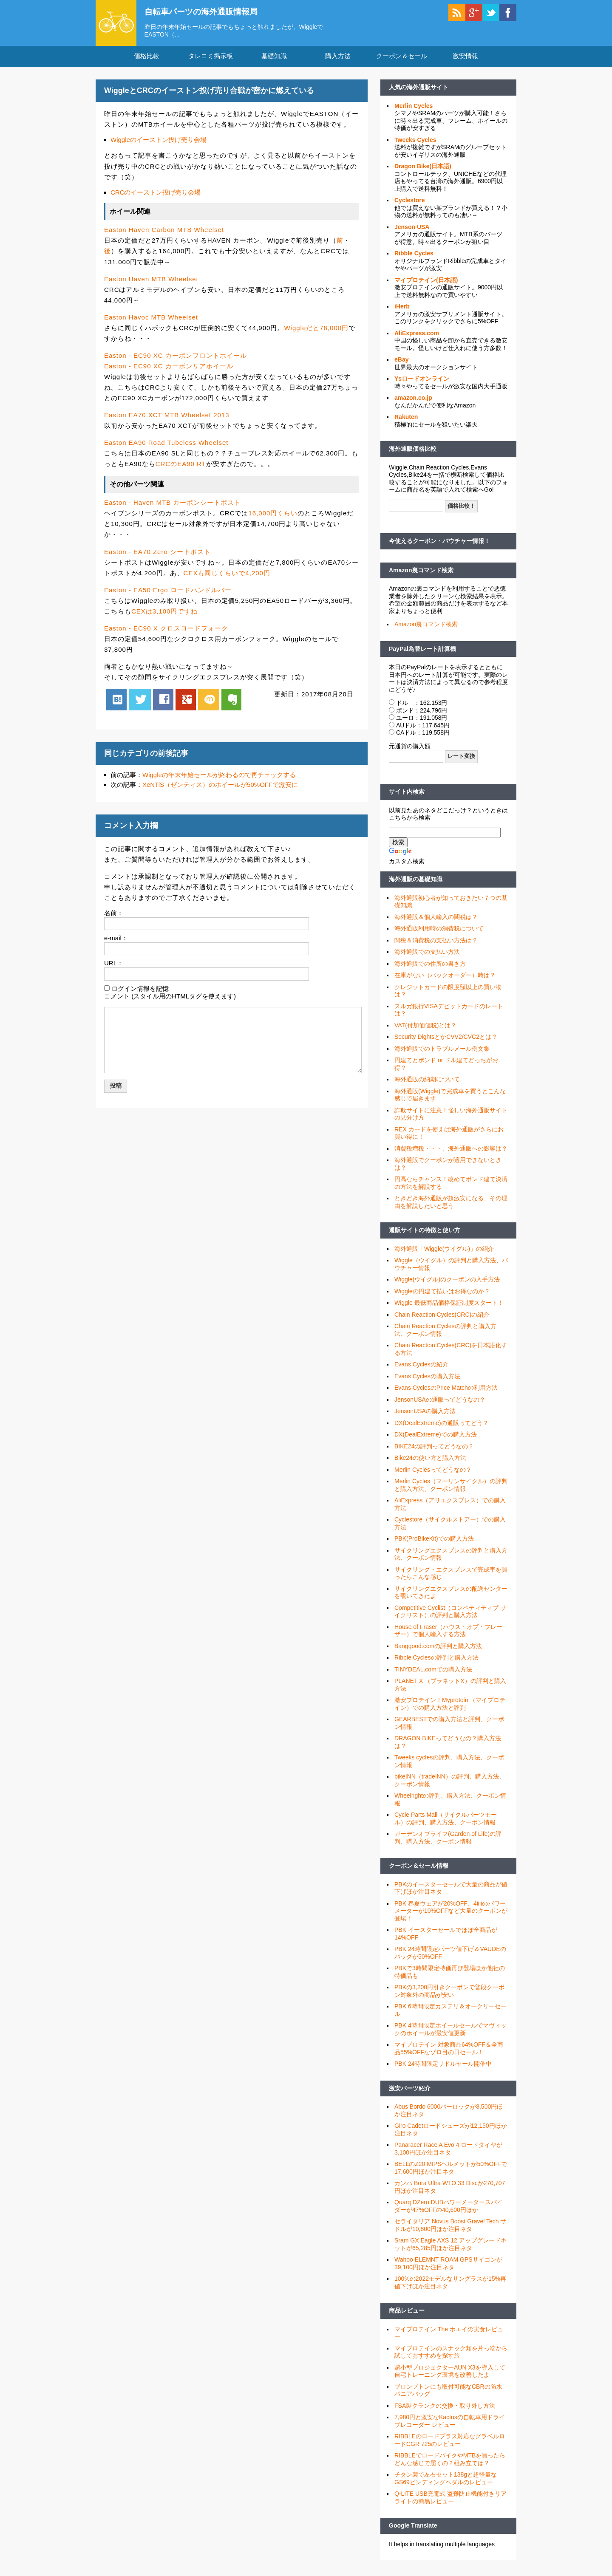 Image resolution: width=612 pixels, height=2576 pixels. I want to click on House of Fraser（ハウス・オブ・フレーザー）で個人輸入する方法, so click(448, 1633).